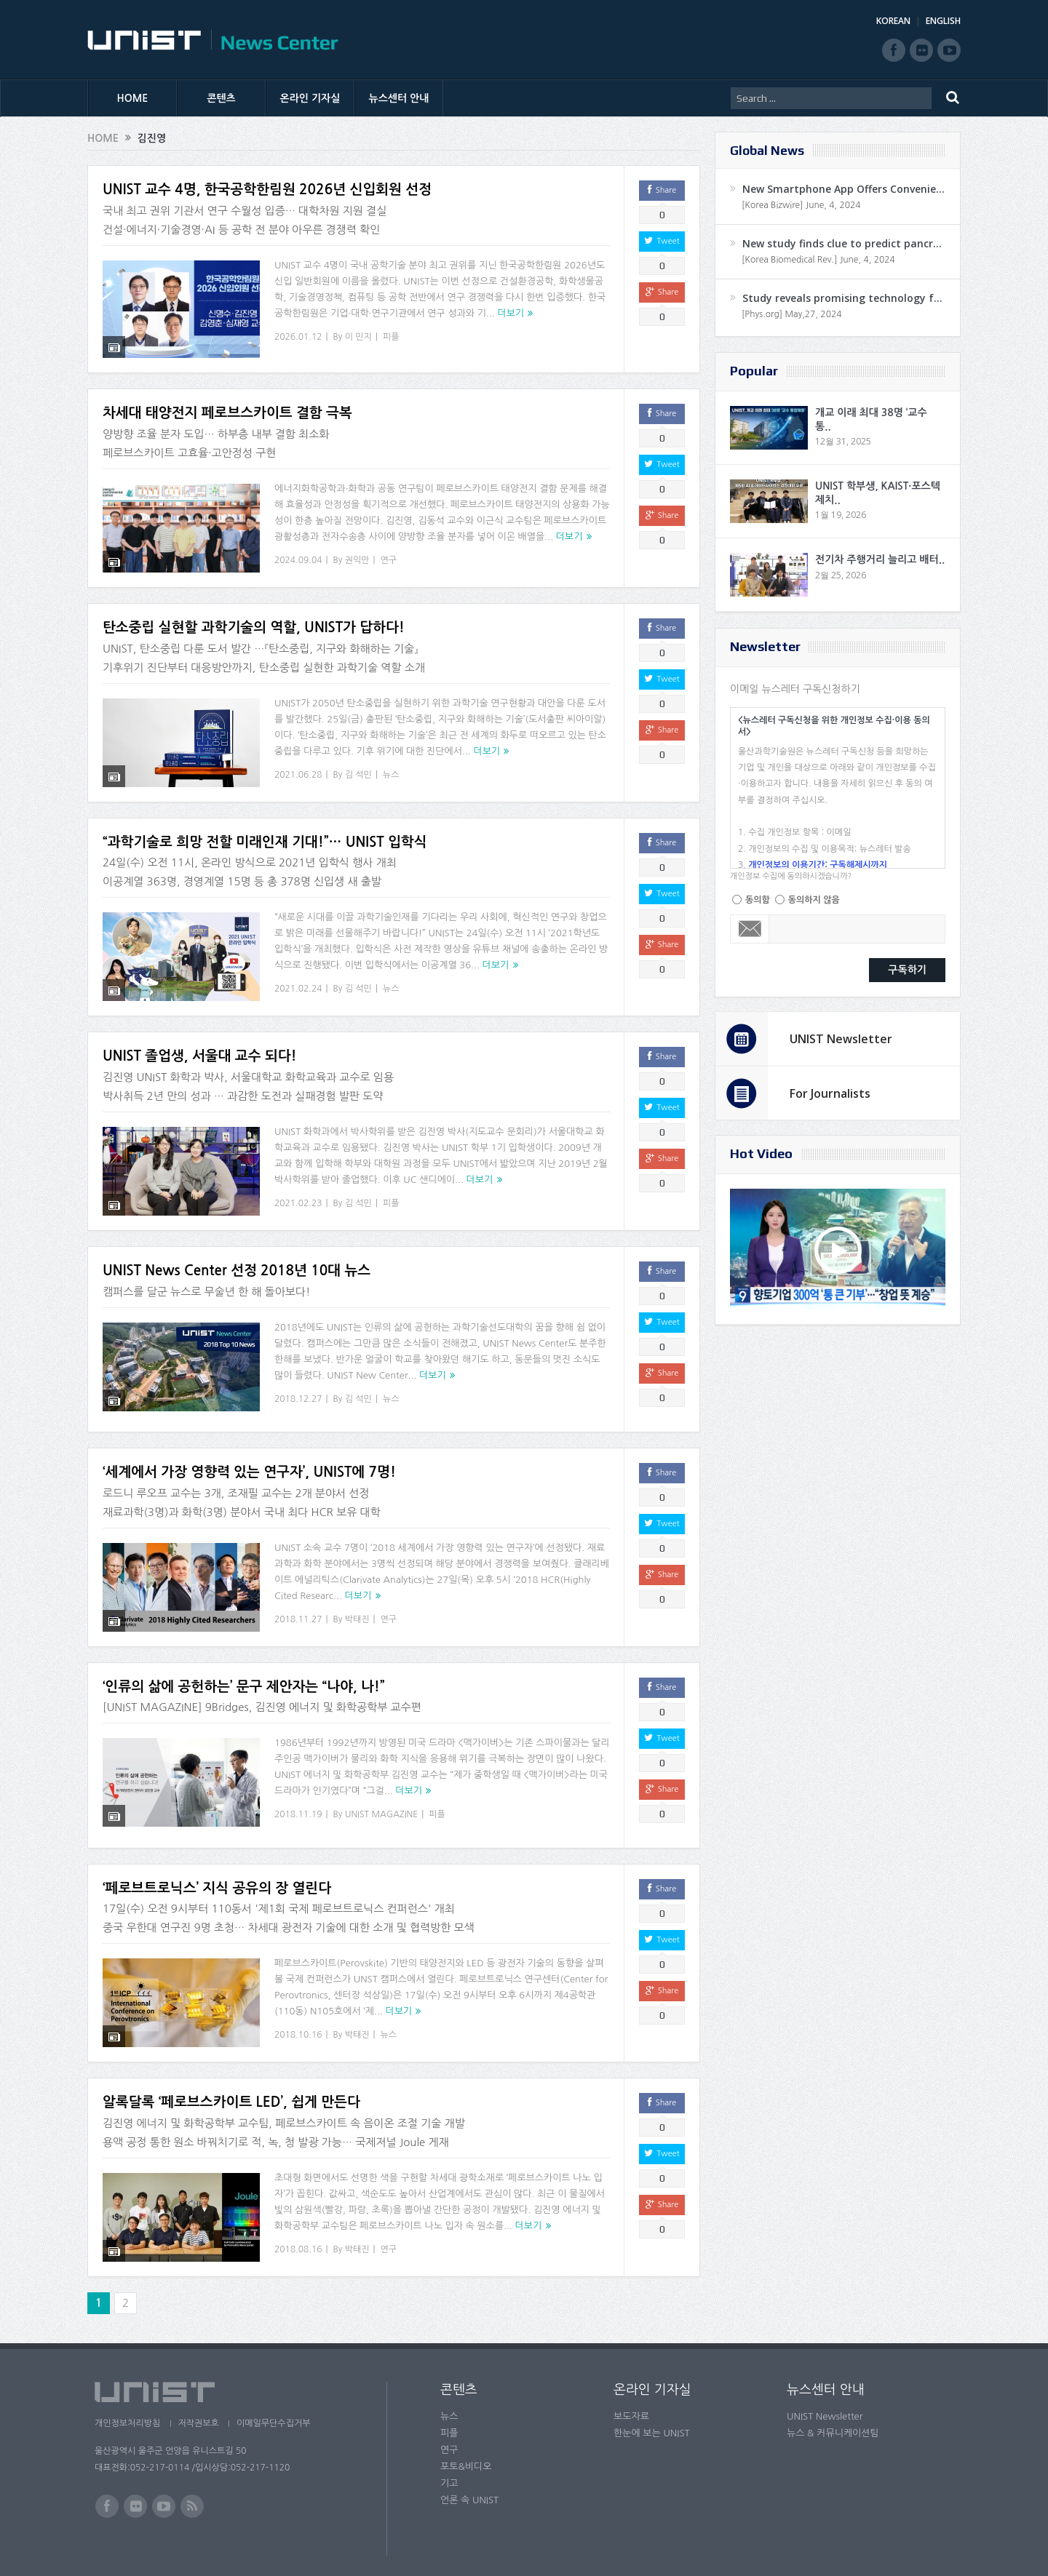 This screenshot has height=2576, width=1048. What do you see at coordinates (466, 2458) in the screenshot?
I see `포토&비디오` at bounding box center [466, 2458].